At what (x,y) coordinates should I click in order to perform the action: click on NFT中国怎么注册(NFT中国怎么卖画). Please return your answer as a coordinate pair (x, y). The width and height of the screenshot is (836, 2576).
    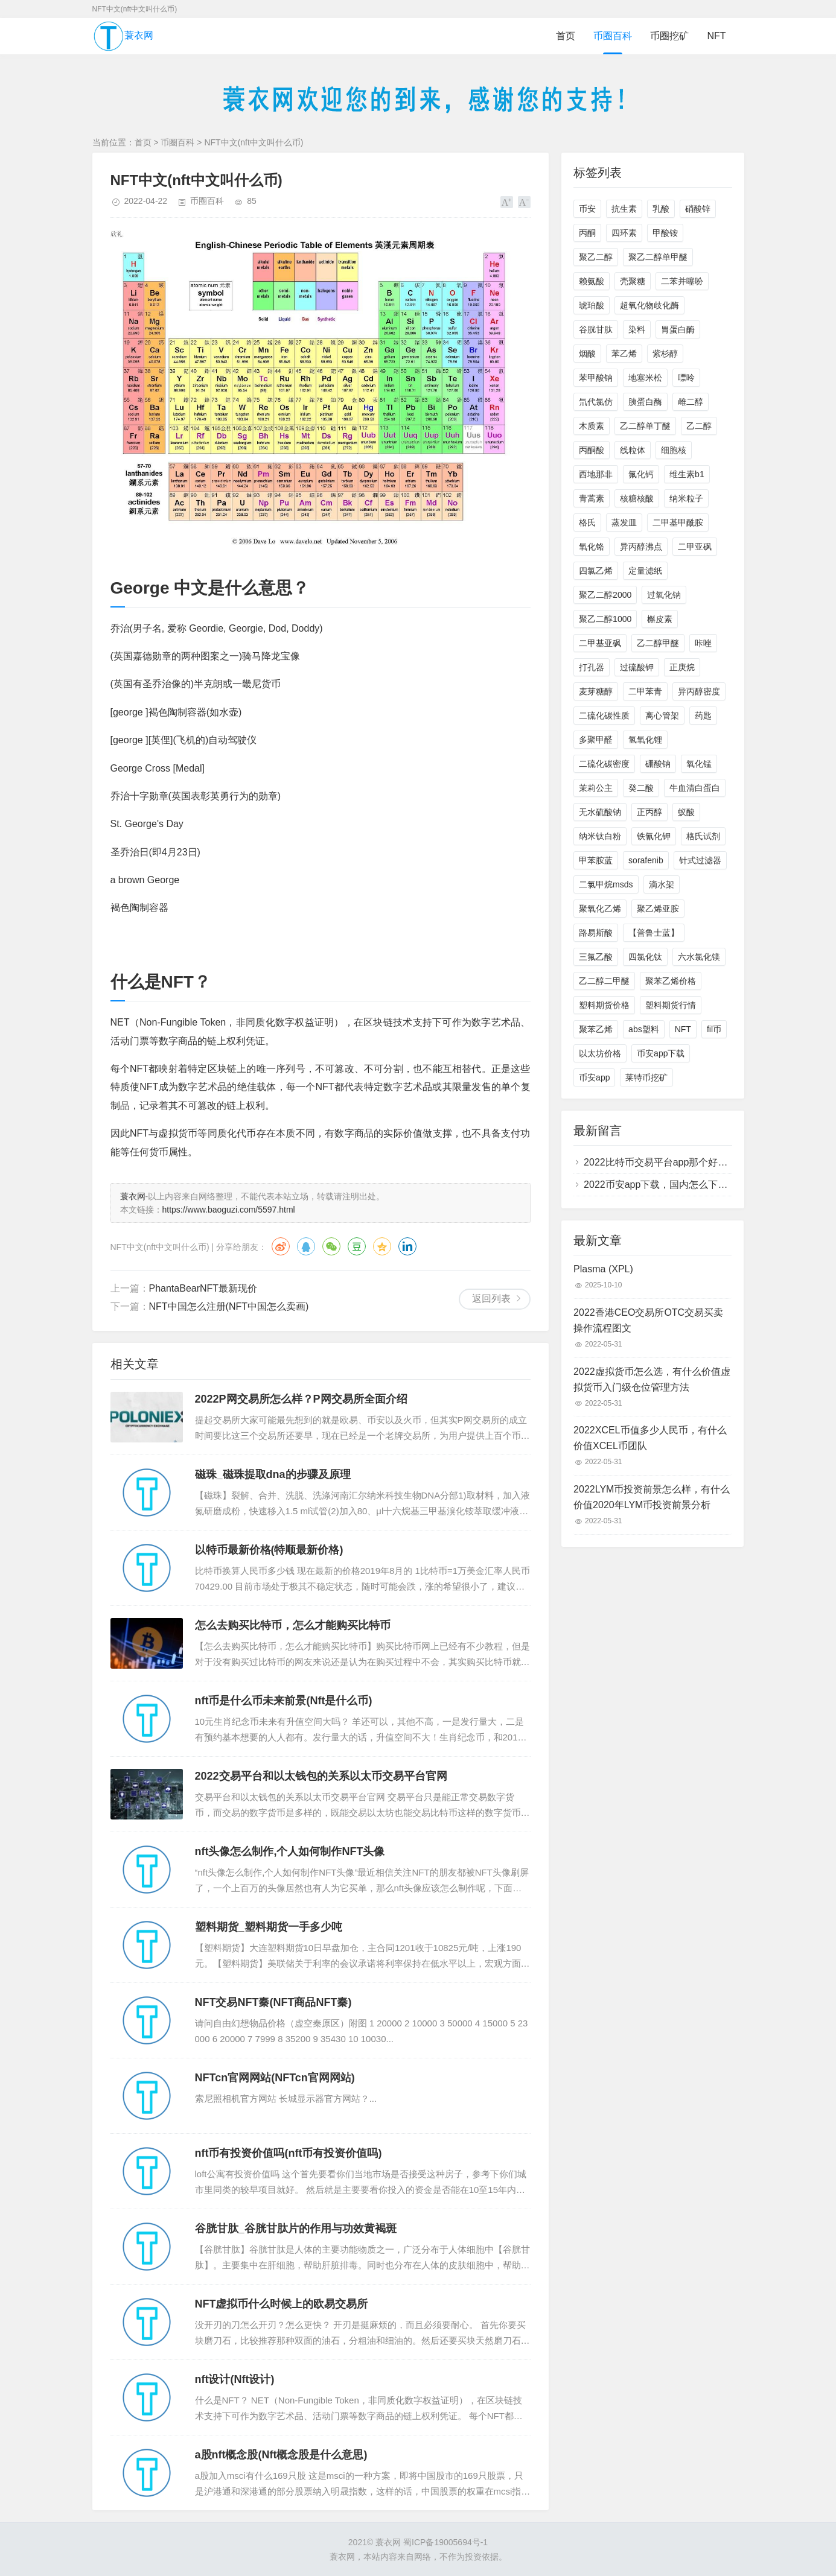
    Looking at the image, I should click on (229, 1306).